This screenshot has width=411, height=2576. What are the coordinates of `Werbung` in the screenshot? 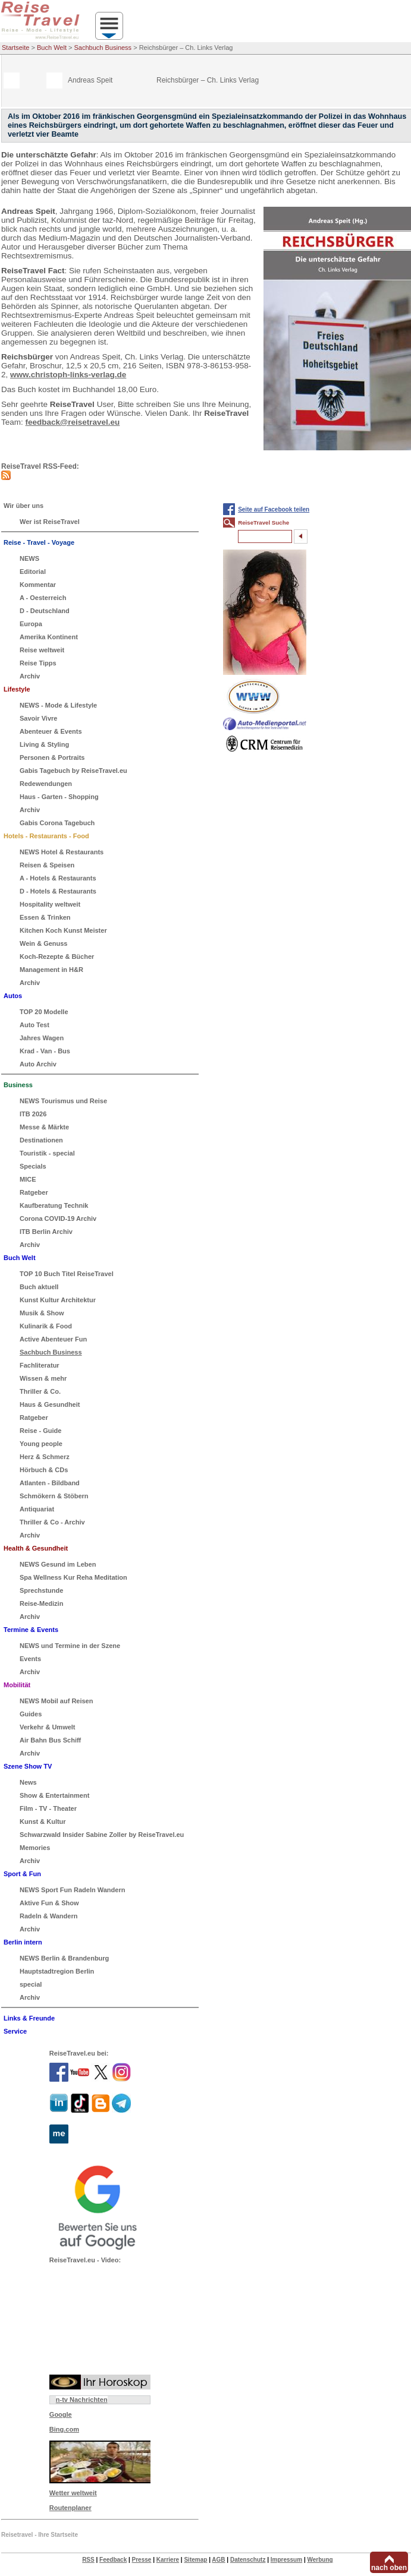 It's located at (319, 2559).